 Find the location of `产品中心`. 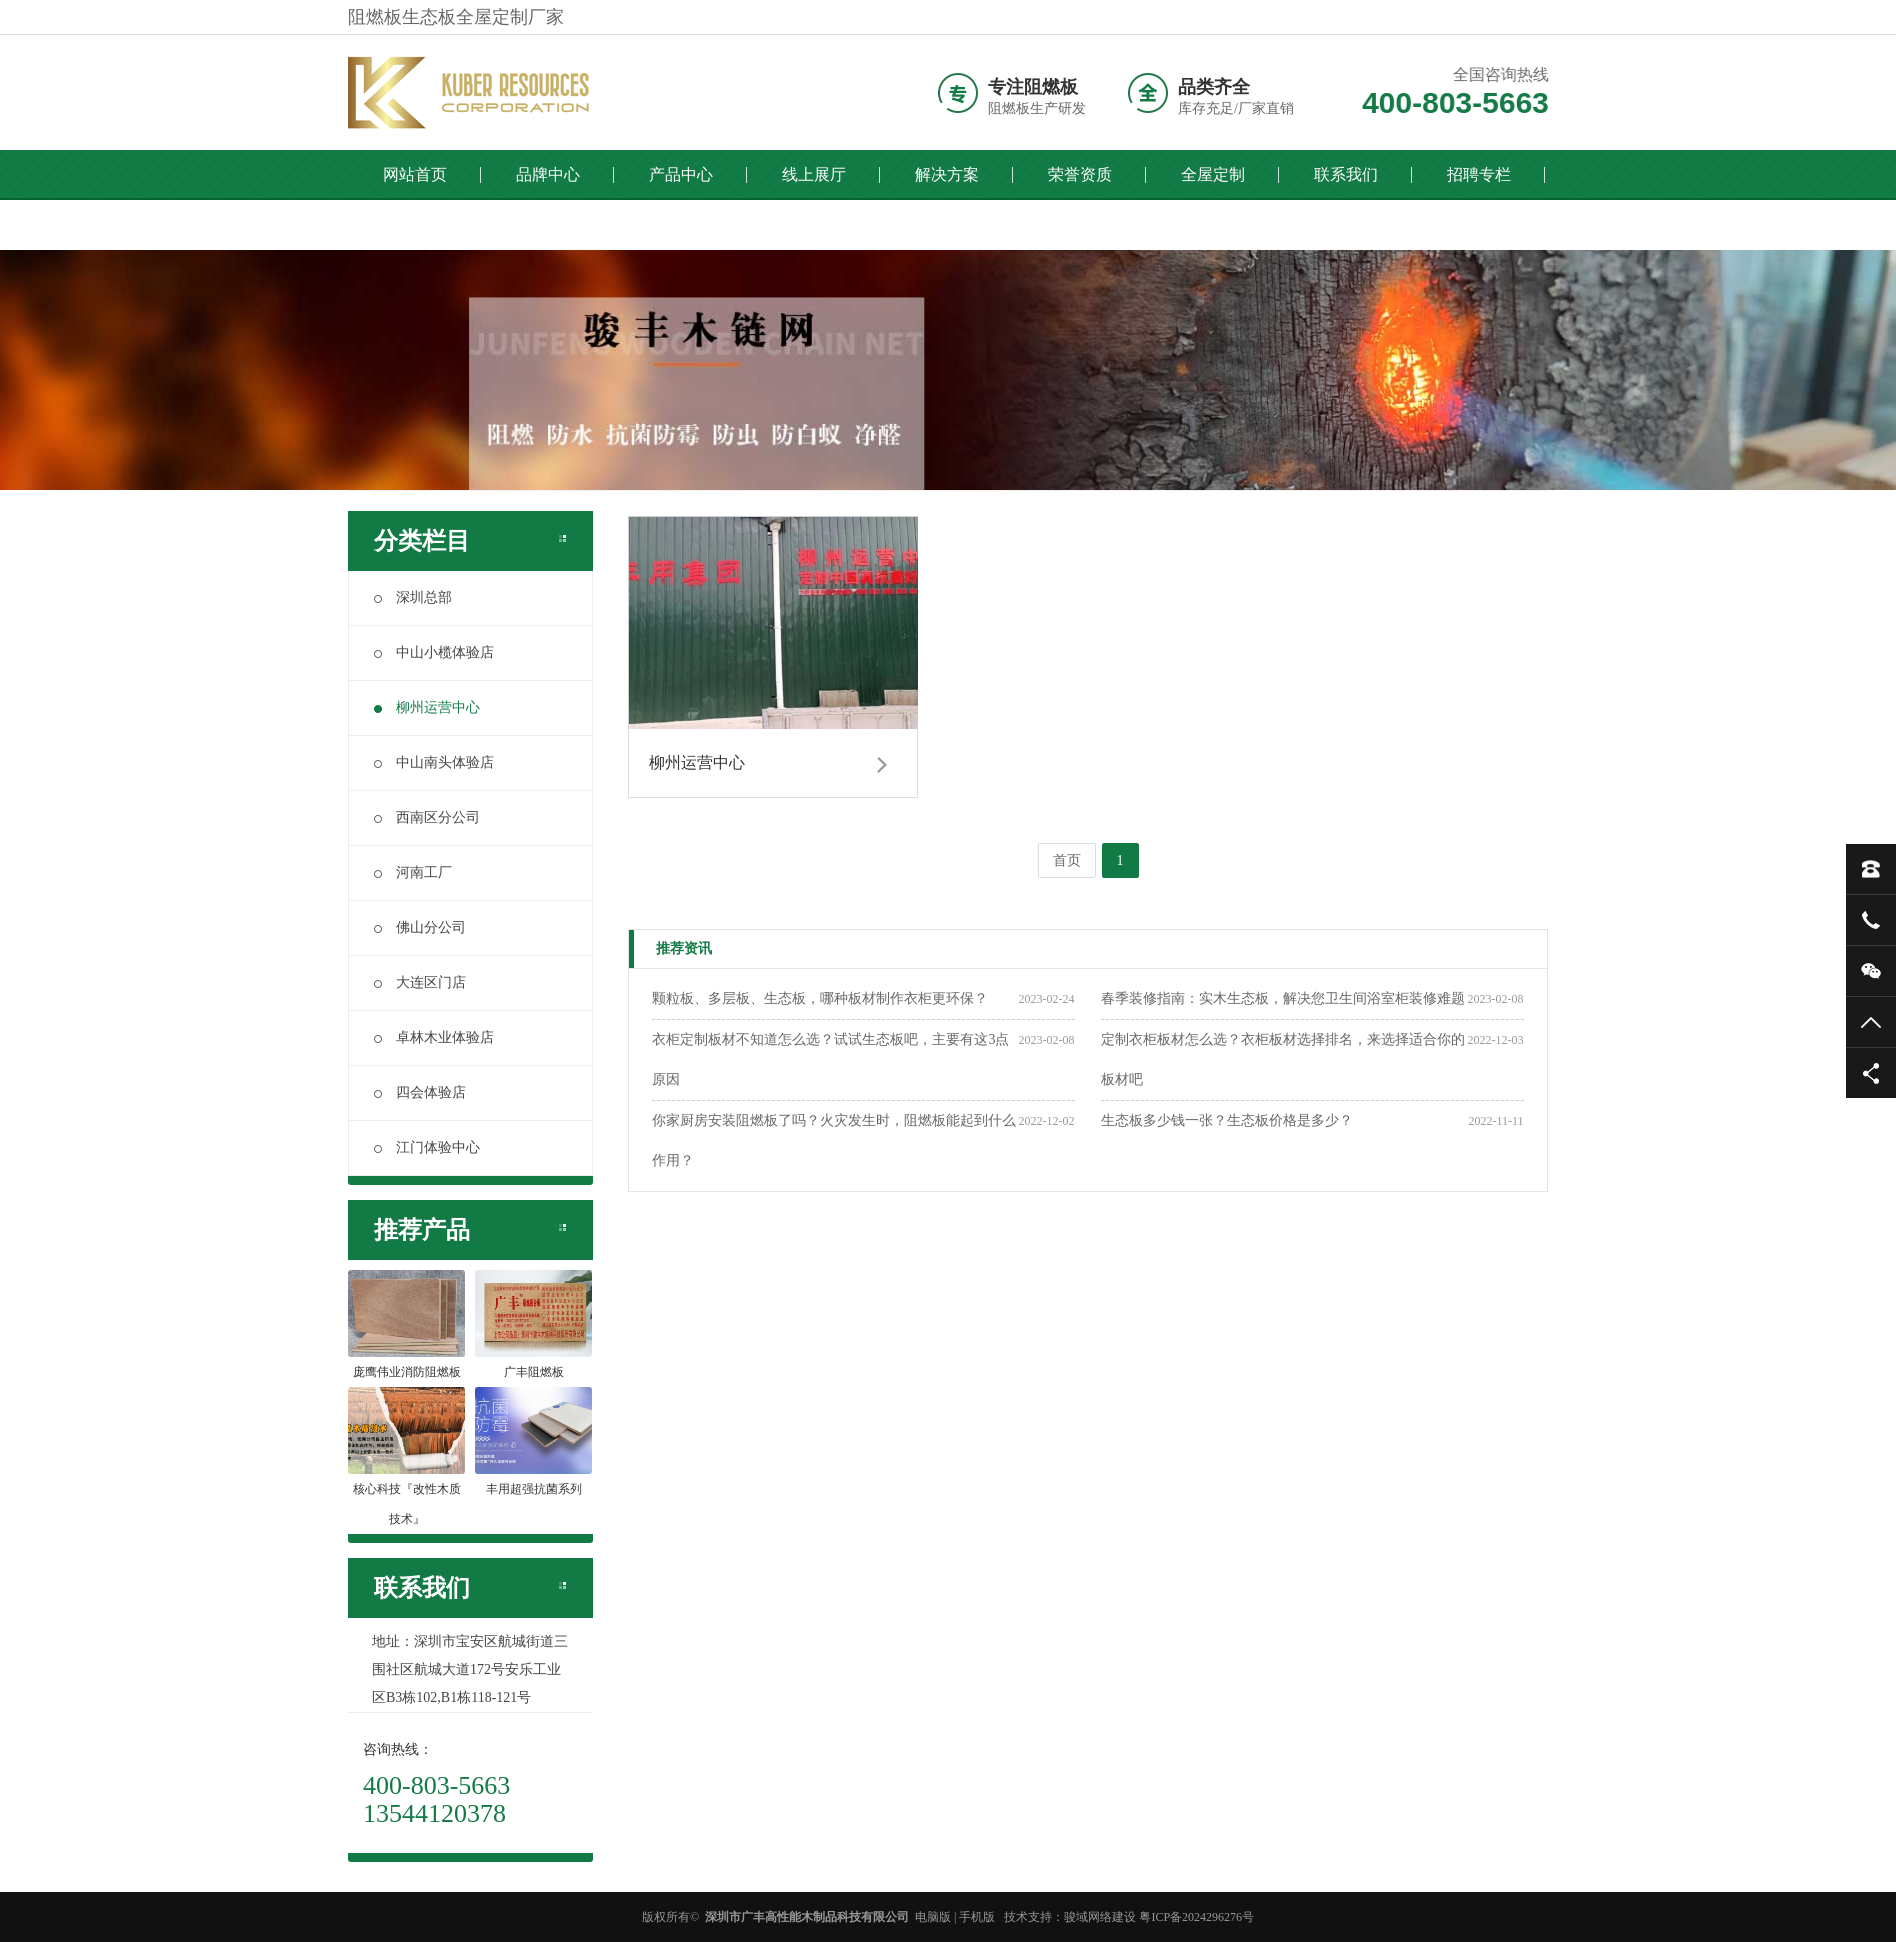

产品中心 is located at coordinates (681, 174).